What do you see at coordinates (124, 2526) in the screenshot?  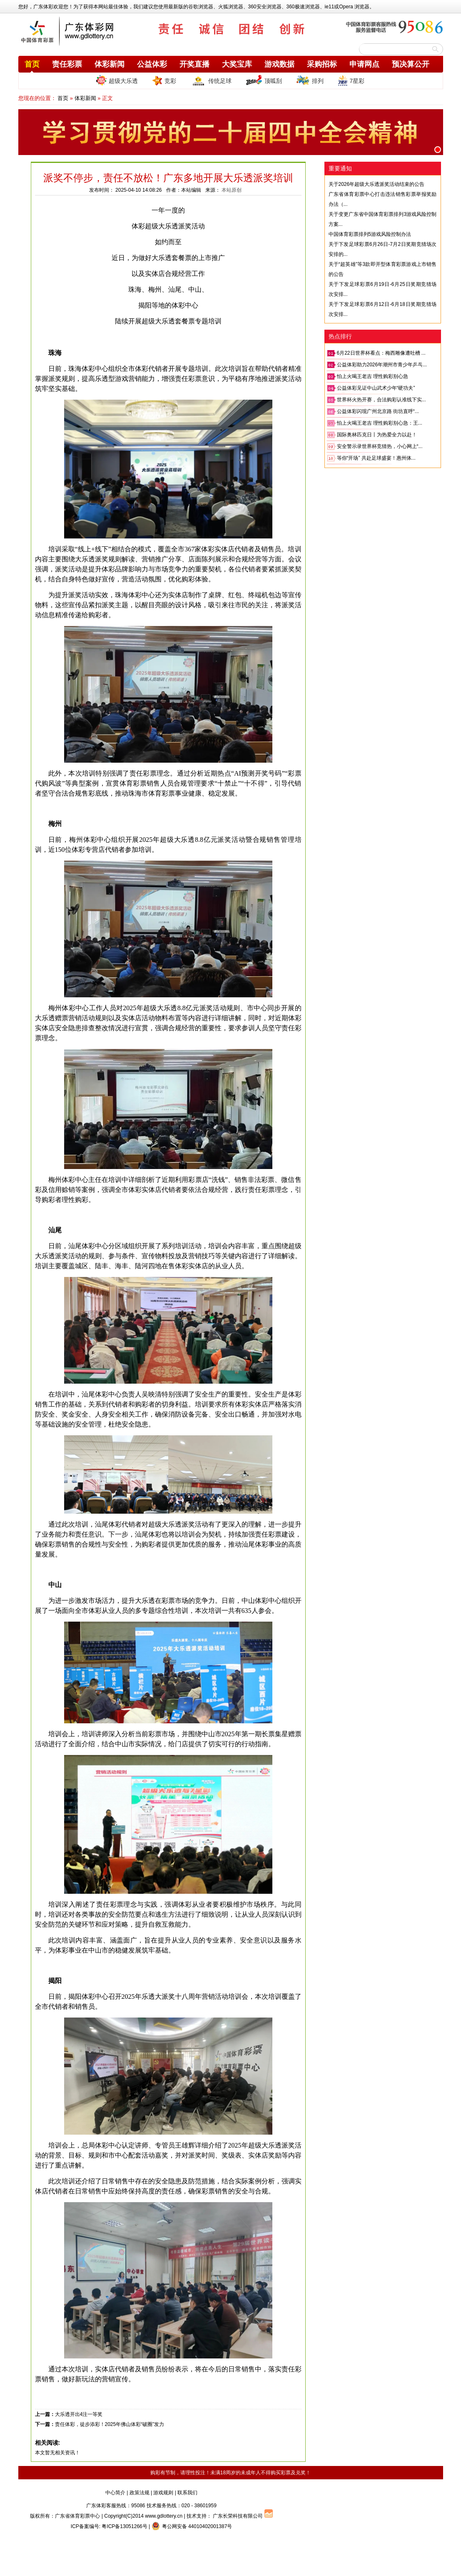 I see `粤ICP备13051266号` at bounding box center [124, 2526].